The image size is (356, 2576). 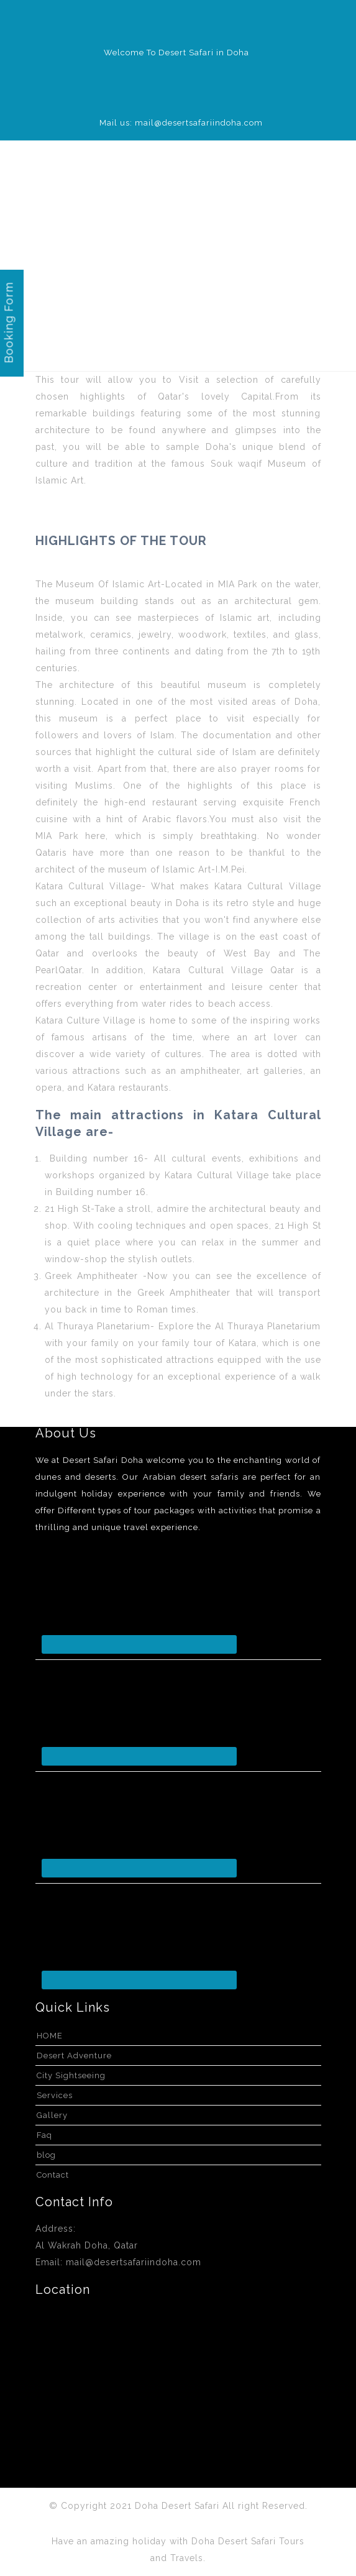 I want to click on Faq, so click(x=44, y=2135).